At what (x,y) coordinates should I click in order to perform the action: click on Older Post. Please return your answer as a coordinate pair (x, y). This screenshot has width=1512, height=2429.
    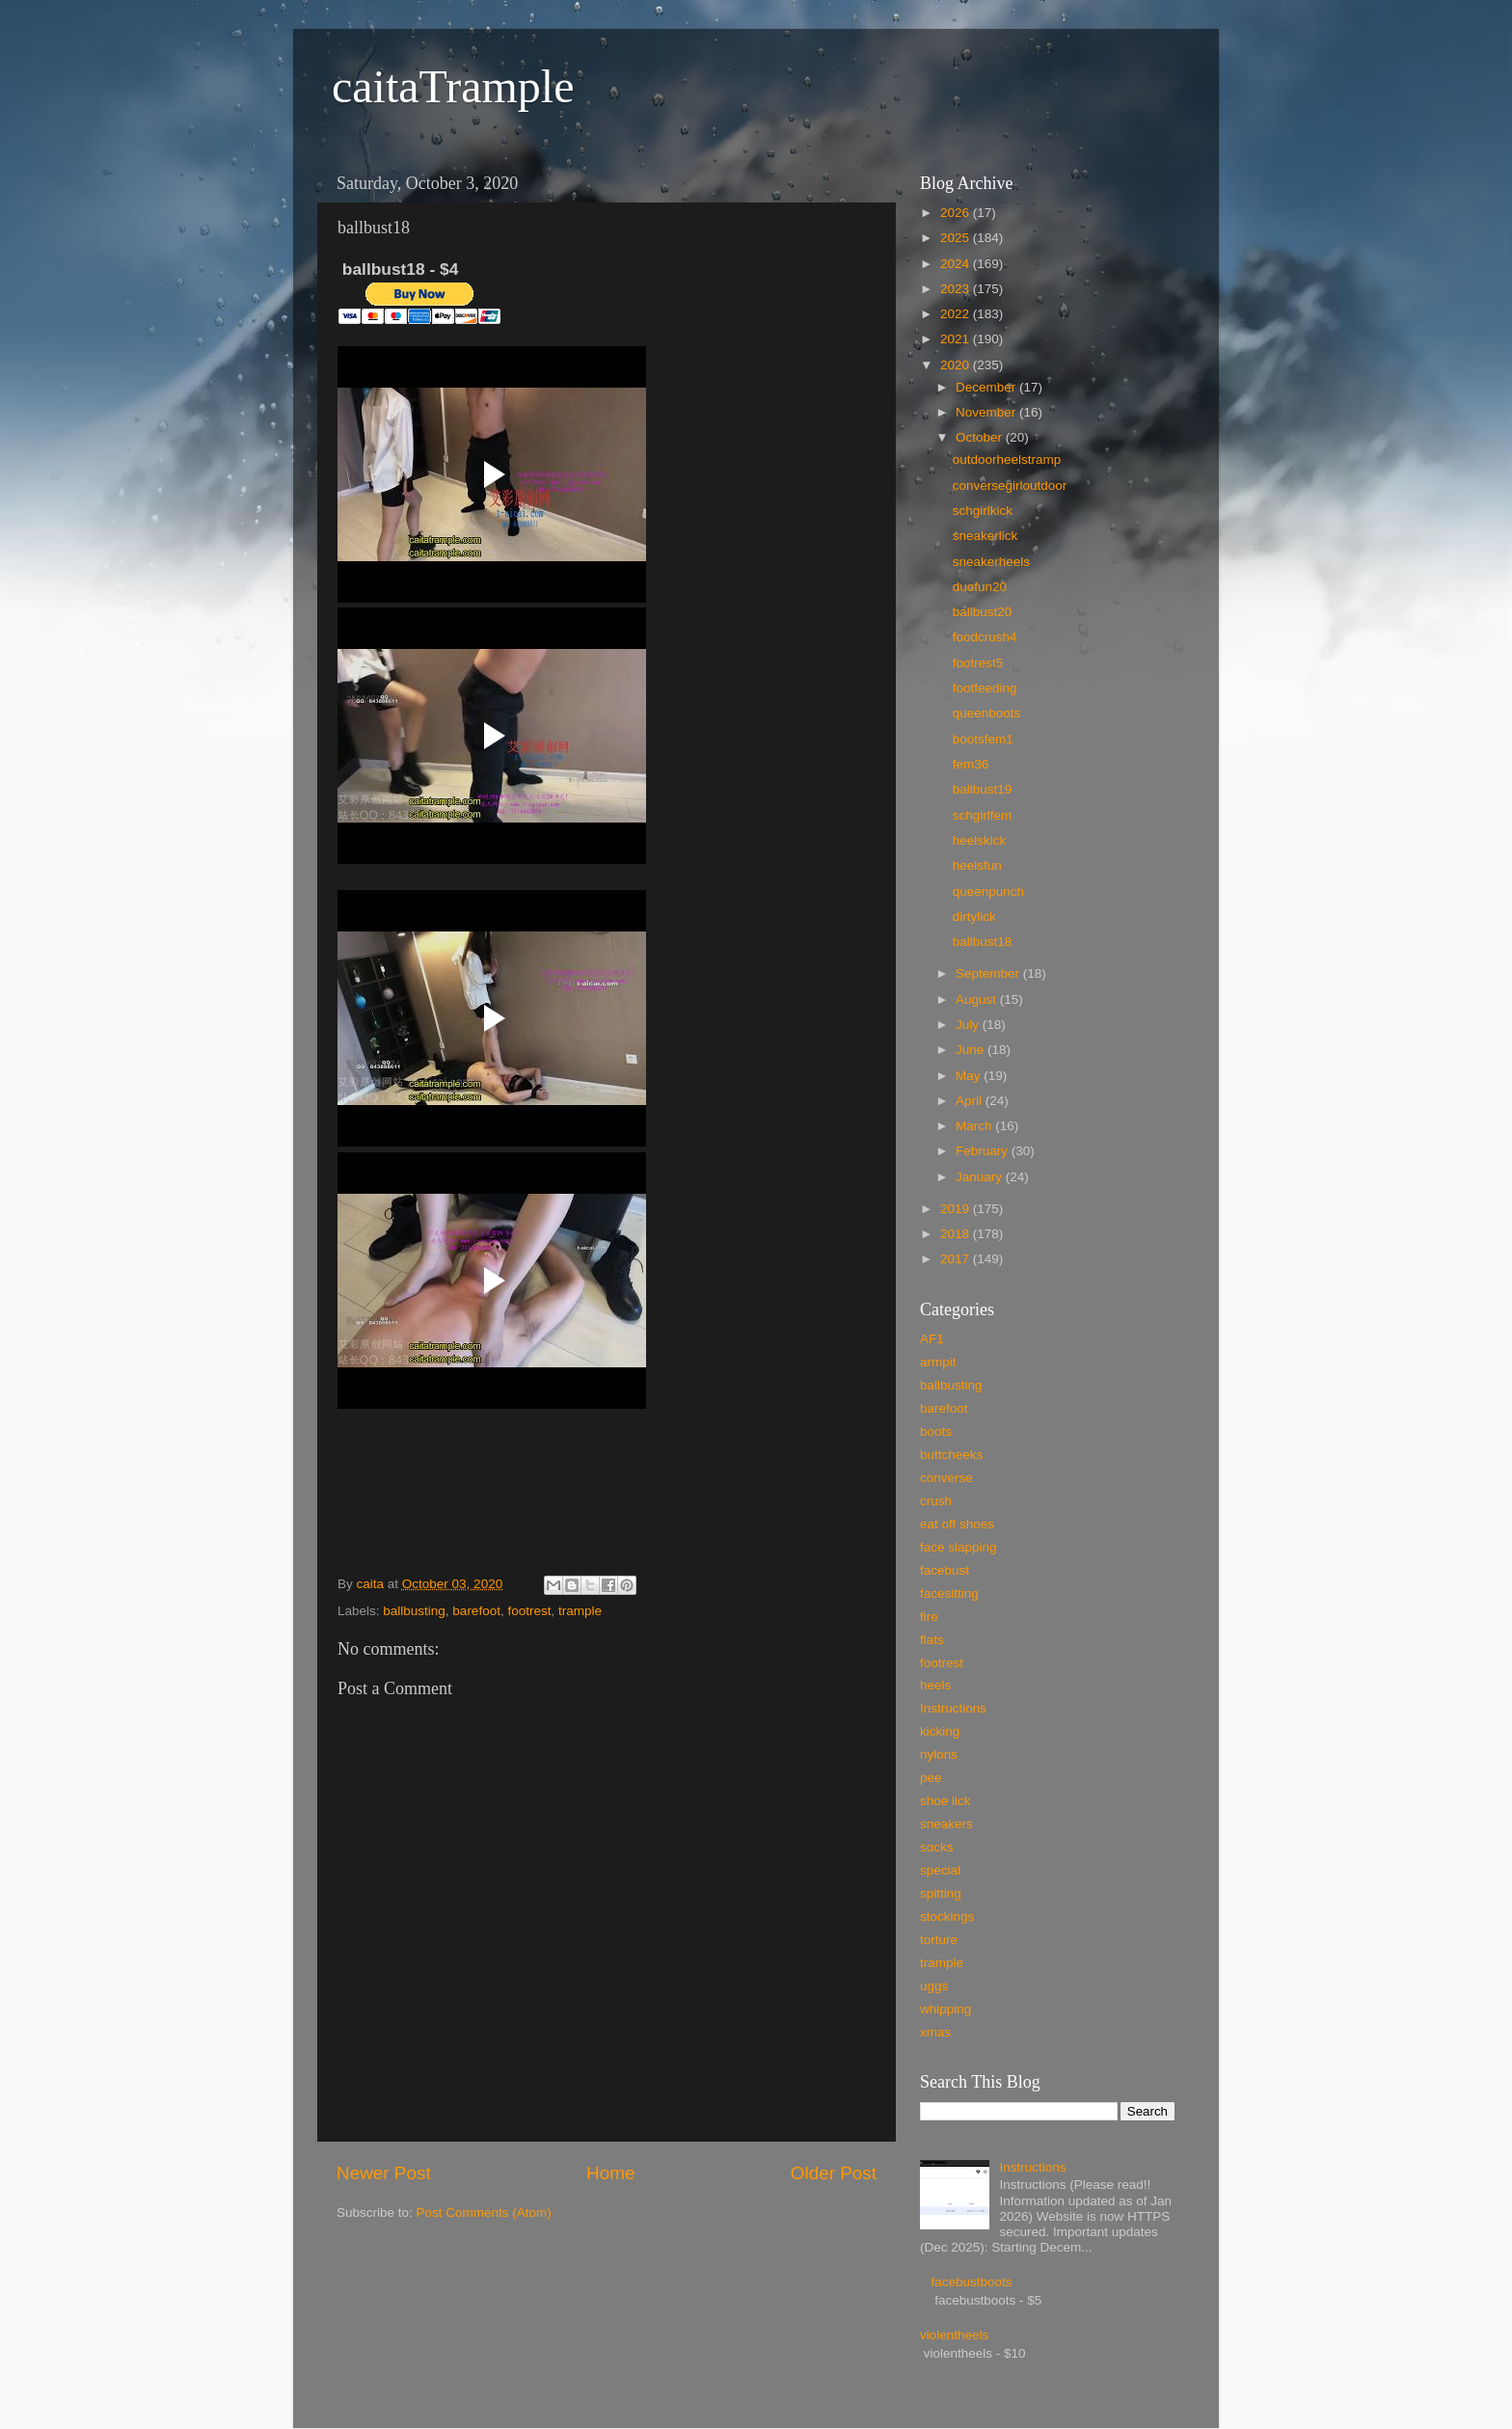
    Looking at the image, I should click on (834, 2173).